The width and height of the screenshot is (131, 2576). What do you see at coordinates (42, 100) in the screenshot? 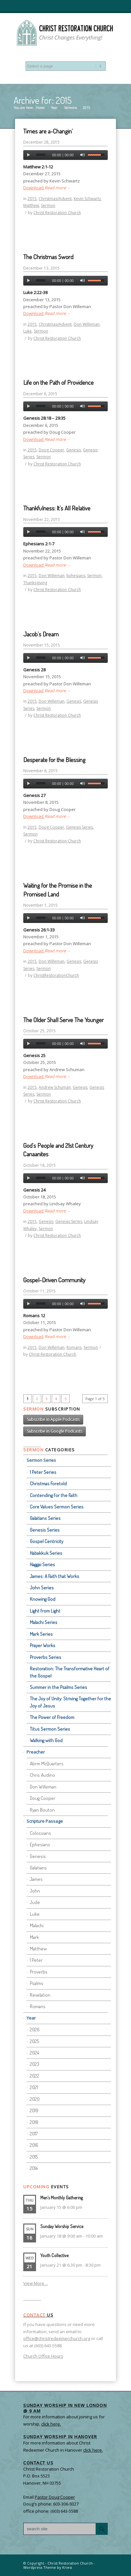
I see `Archive for: 2015` at bounding box center [42, 100].